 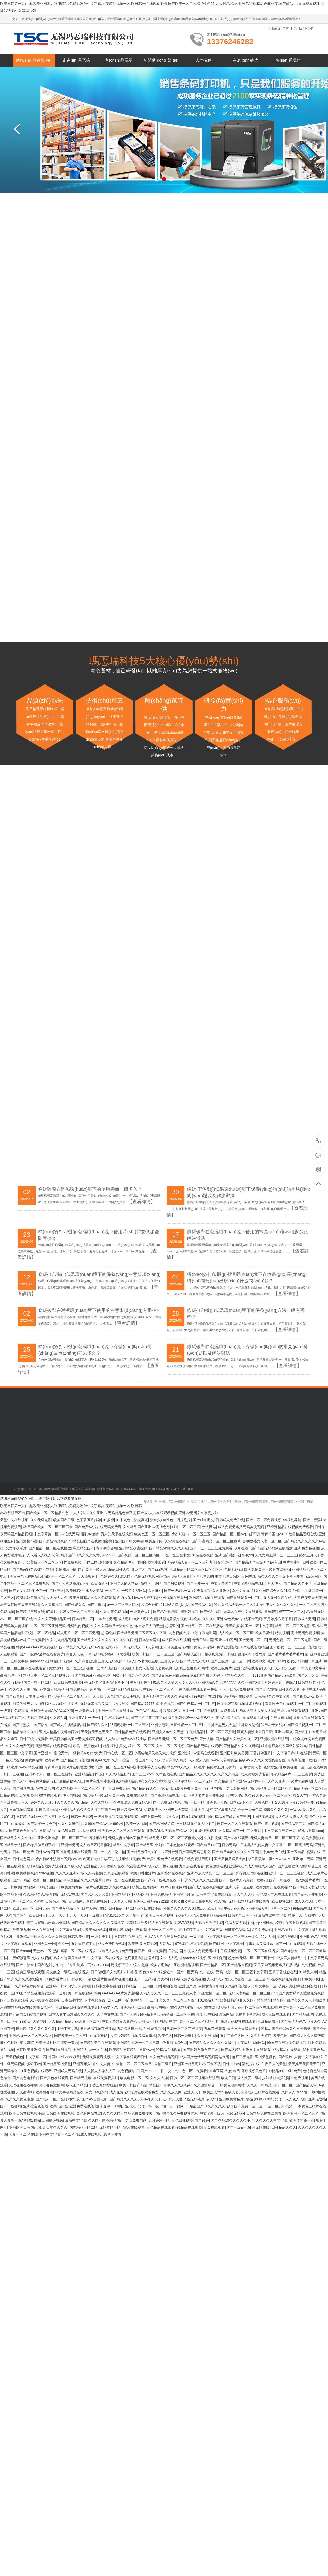 I want to click on 久久国产综合, so click(x=16, y=1915).